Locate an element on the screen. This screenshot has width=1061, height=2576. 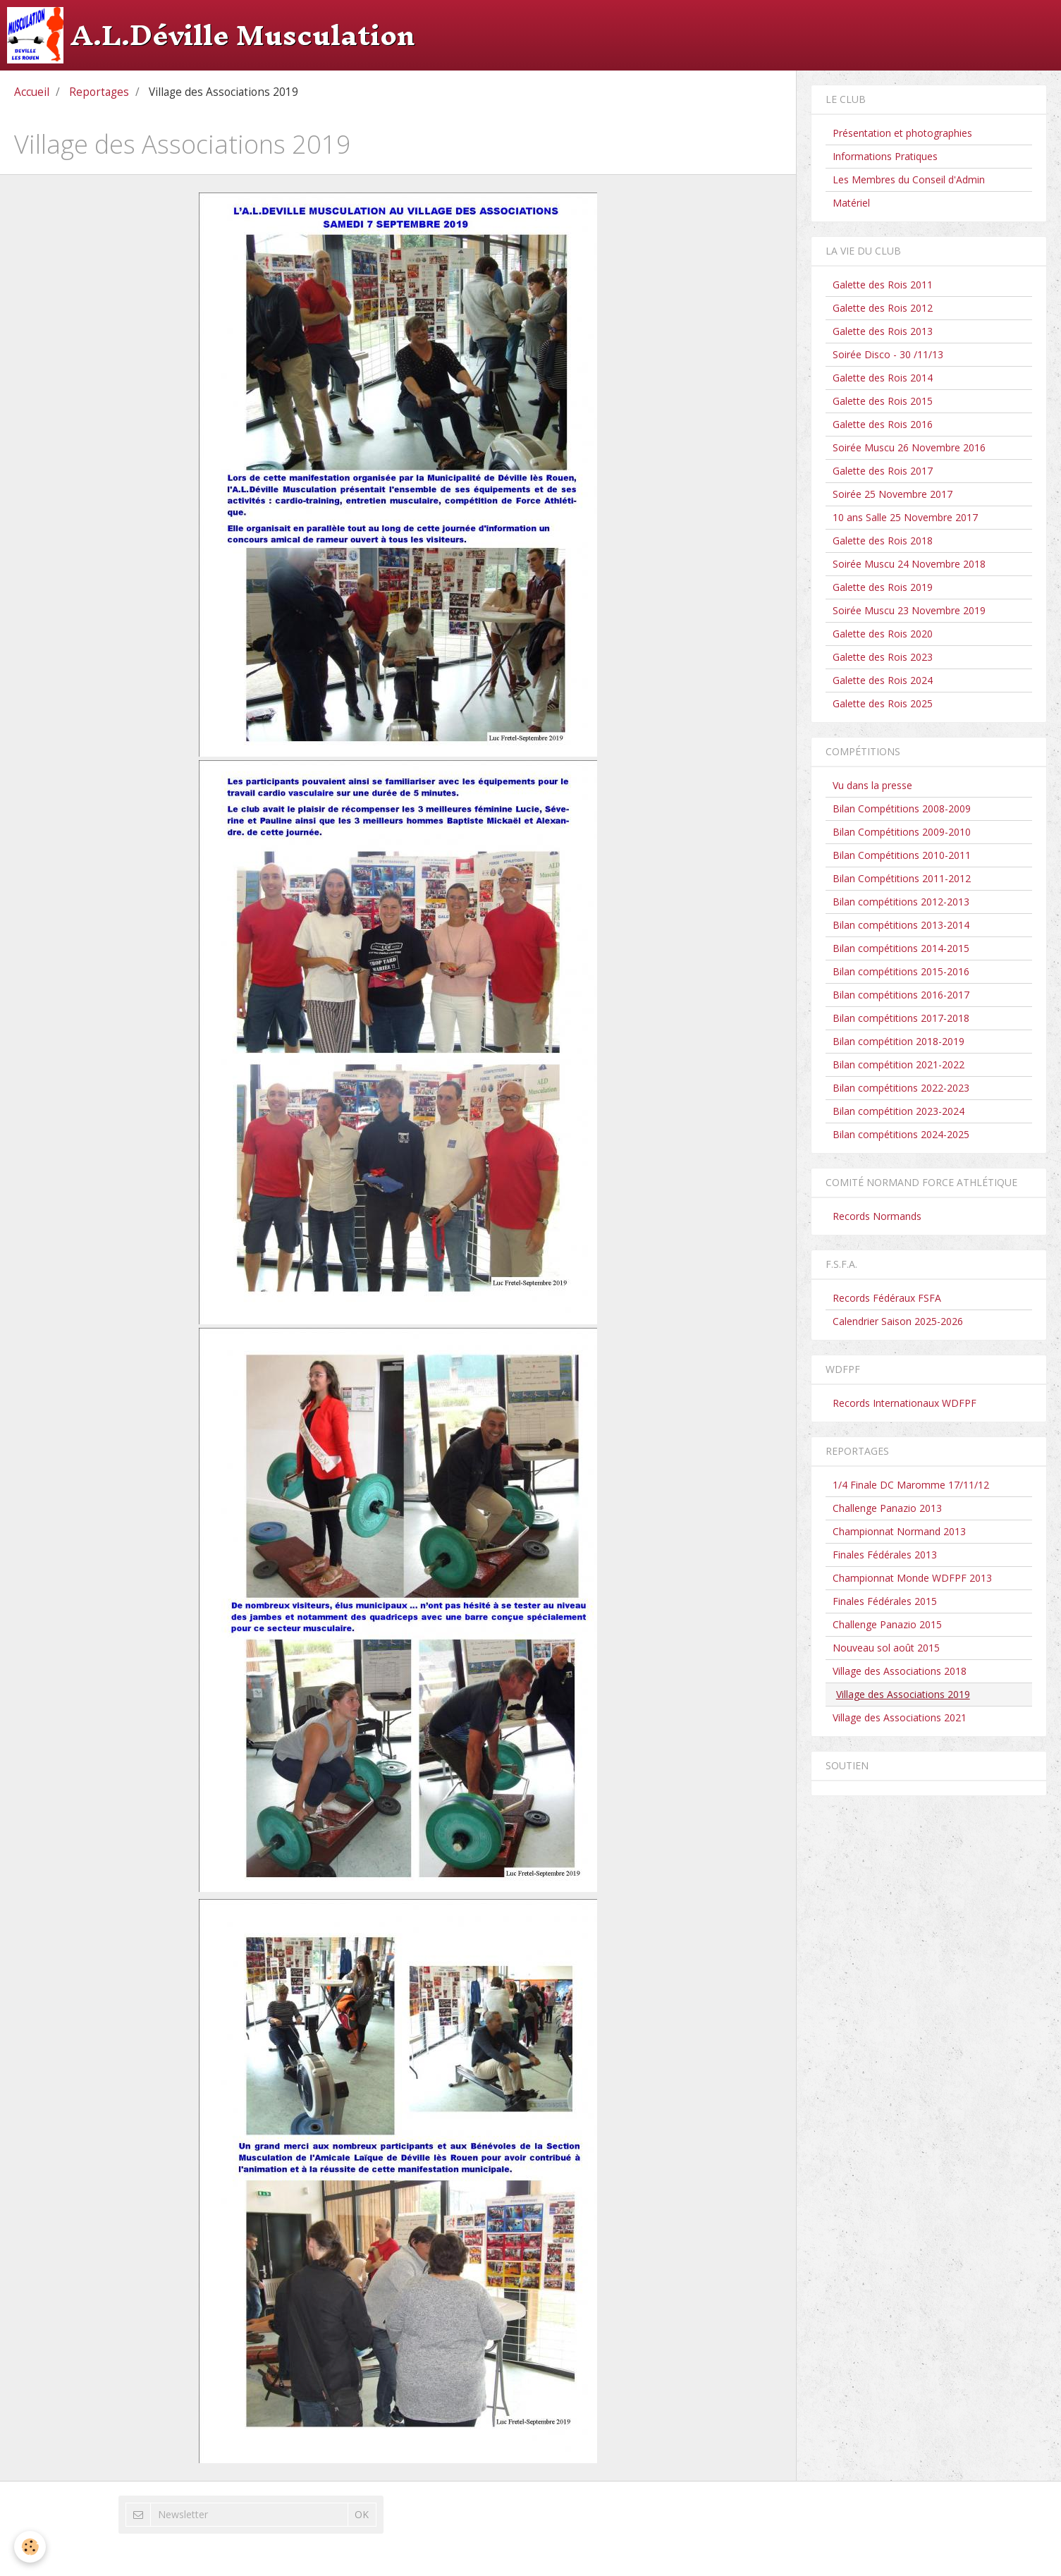
Galette des Rois 2017 is located at coordinates (883, 470).